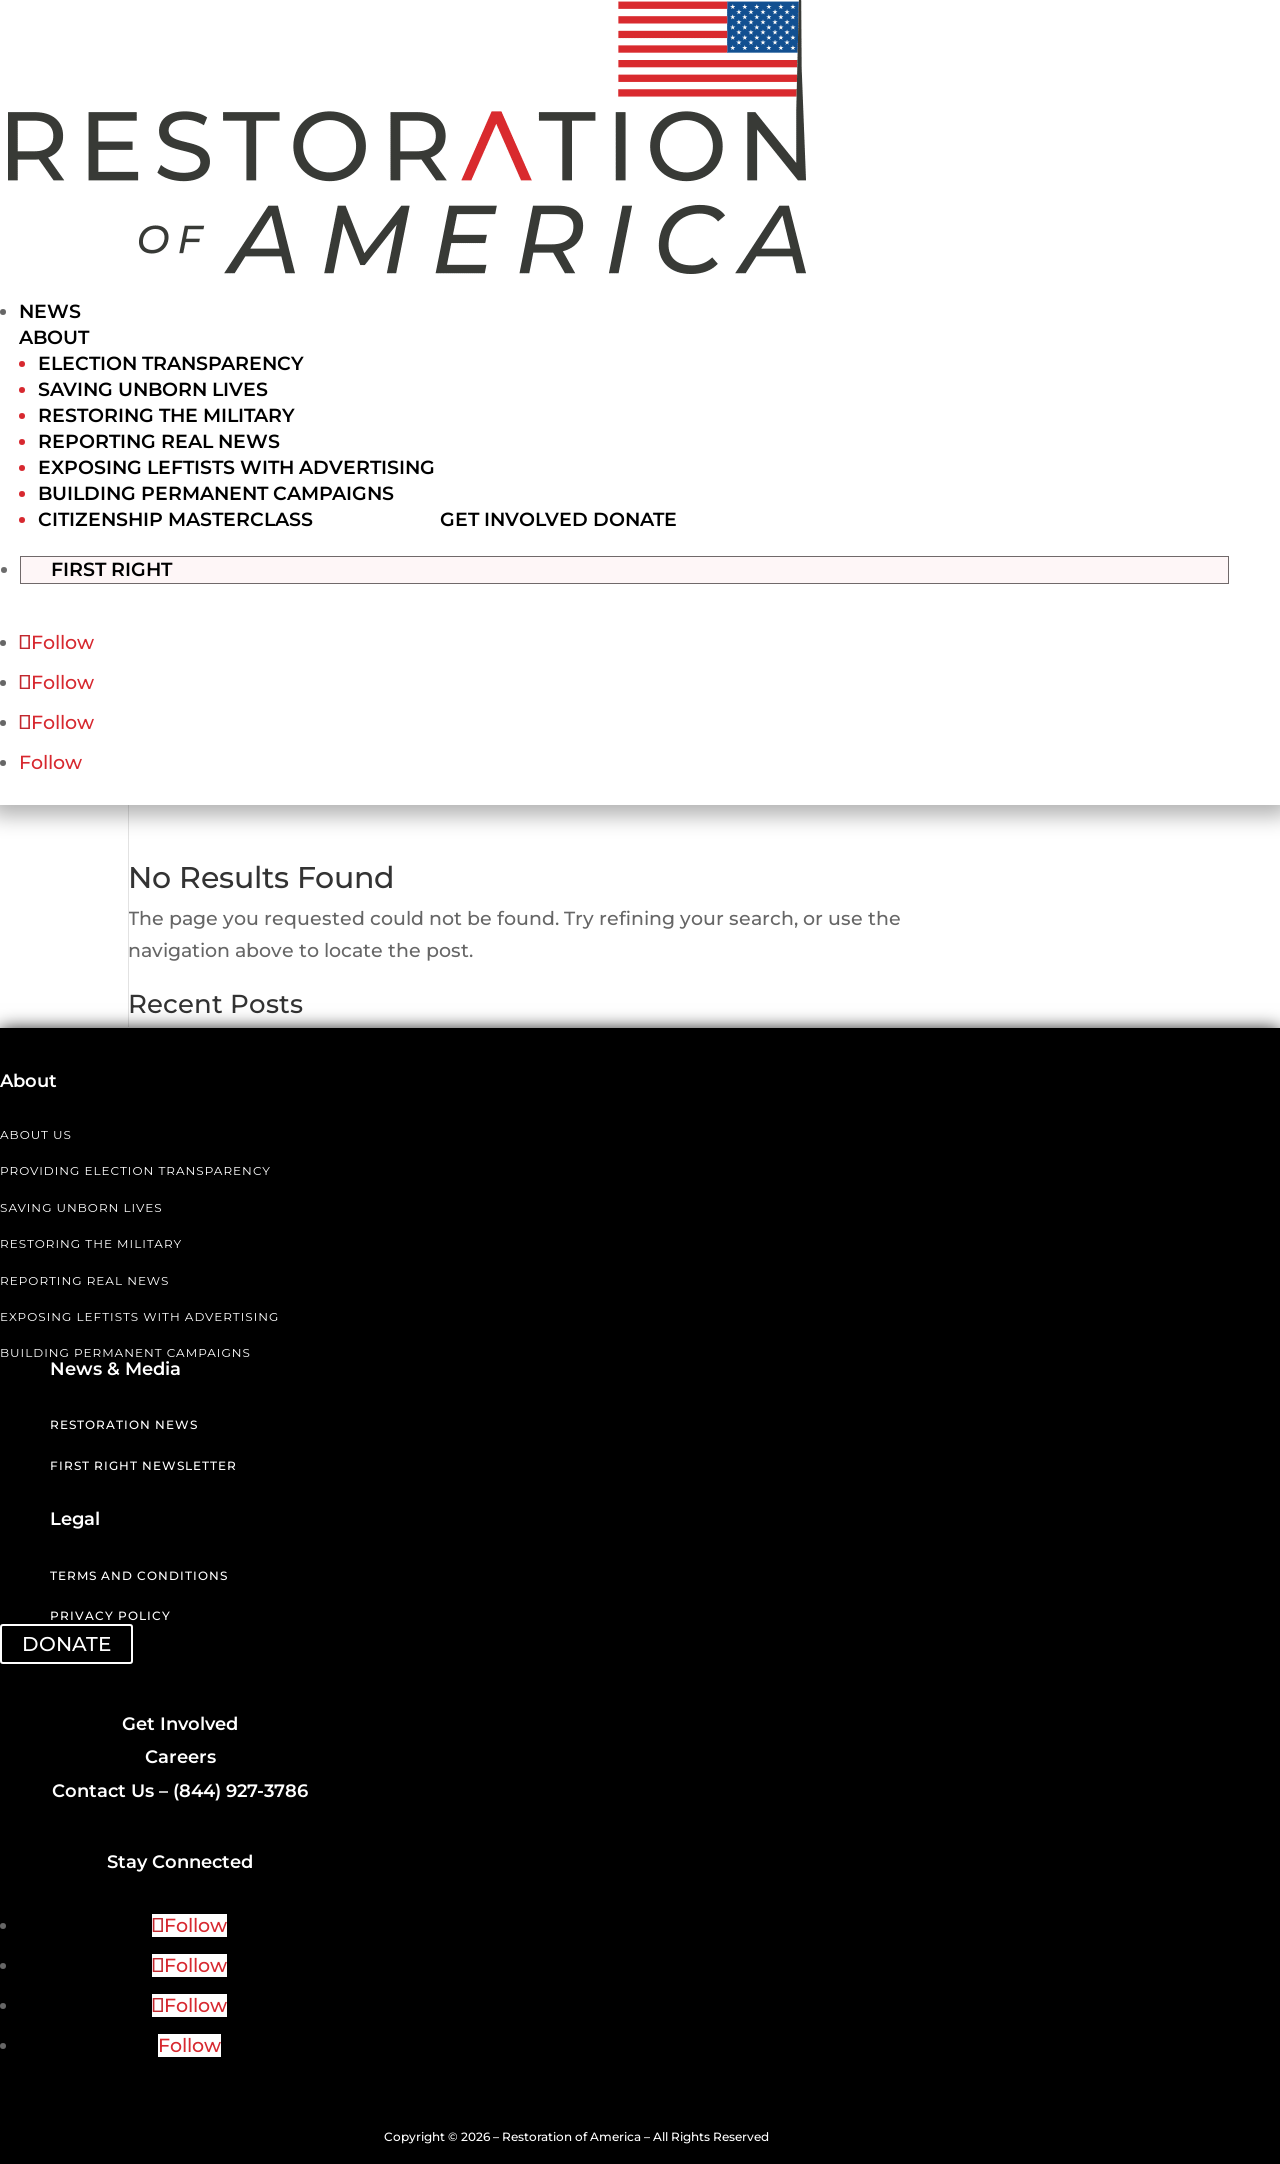 The width and height of the screenshot is (1280, 2164). What do you see at coordinates (514, 519) in the screenshot?
I see `Get Involved` at bounding box center [514, 519].